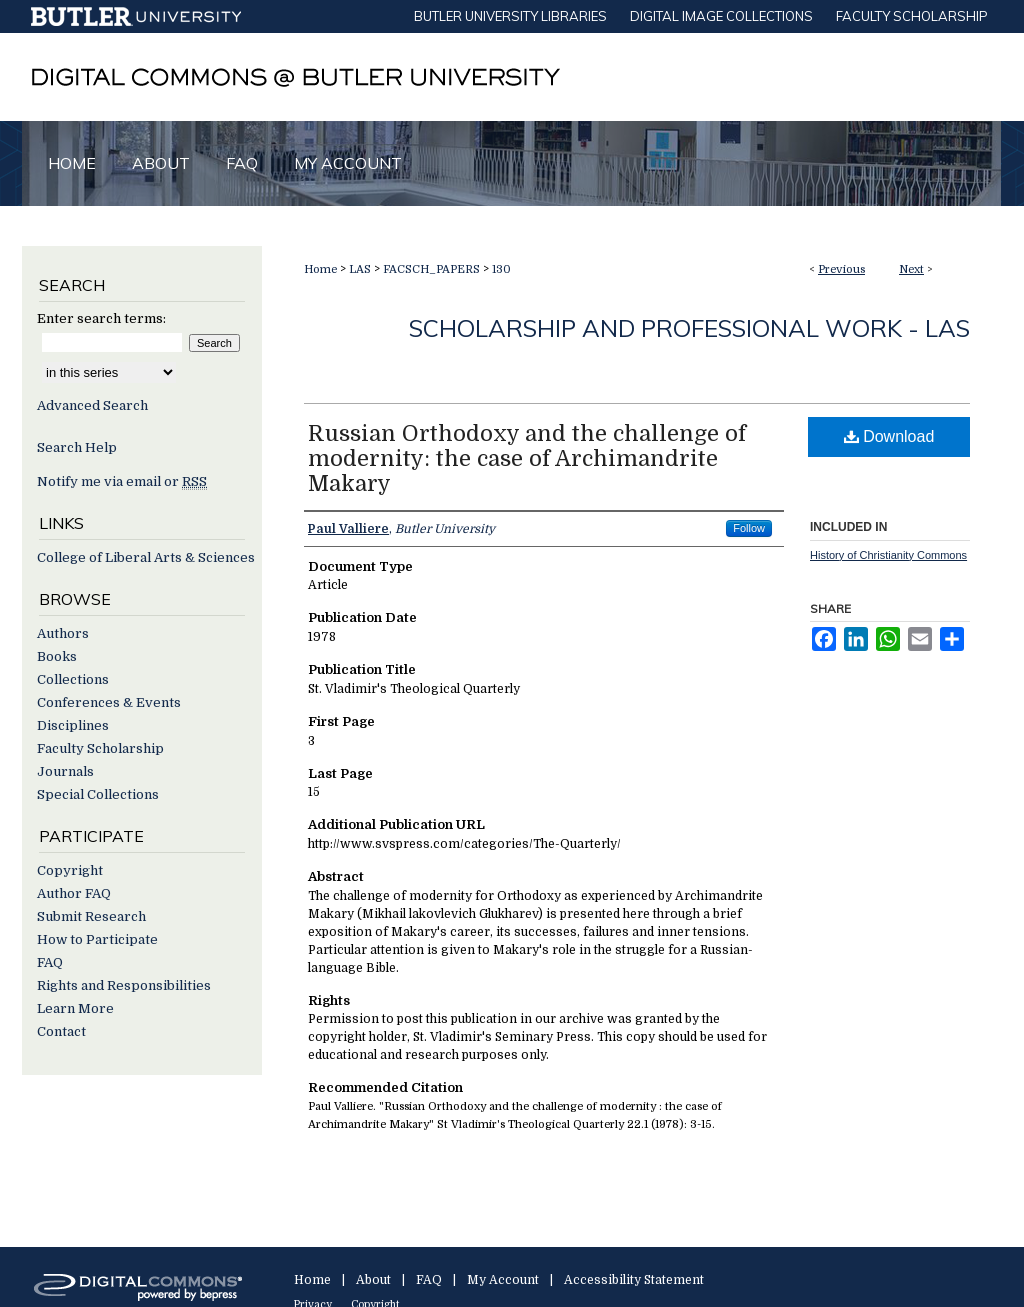 Image resolution: width=1024 pixels, height=1307 pixels. Describe the element at coordinates (91, 916) in the screenshot. I see `Submit Research` at that location.